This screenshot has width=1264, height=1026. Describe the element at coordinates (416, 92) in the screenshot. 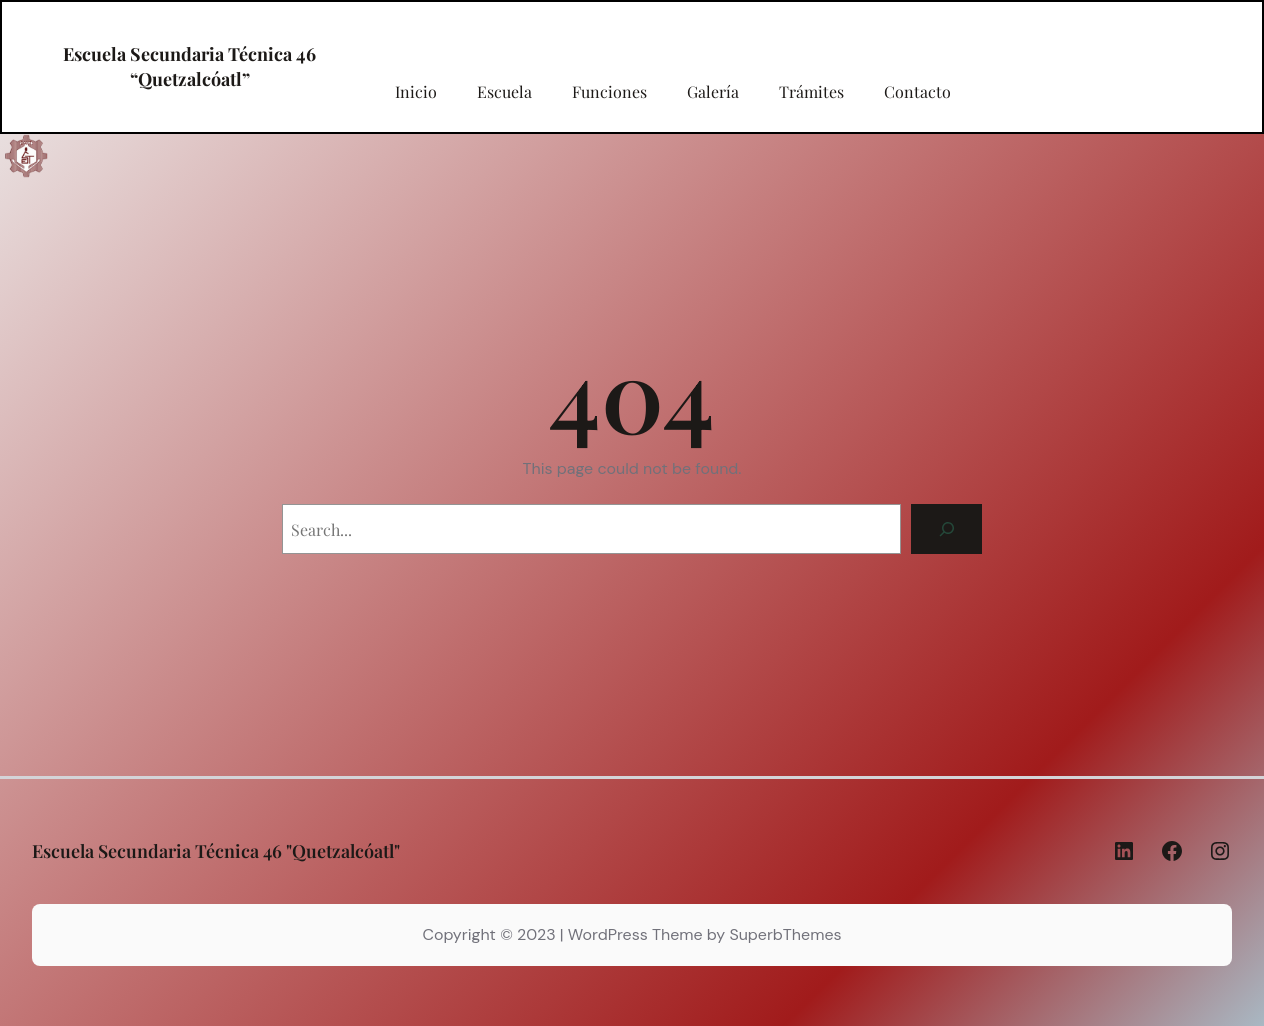

I see `Inicio` at that location.